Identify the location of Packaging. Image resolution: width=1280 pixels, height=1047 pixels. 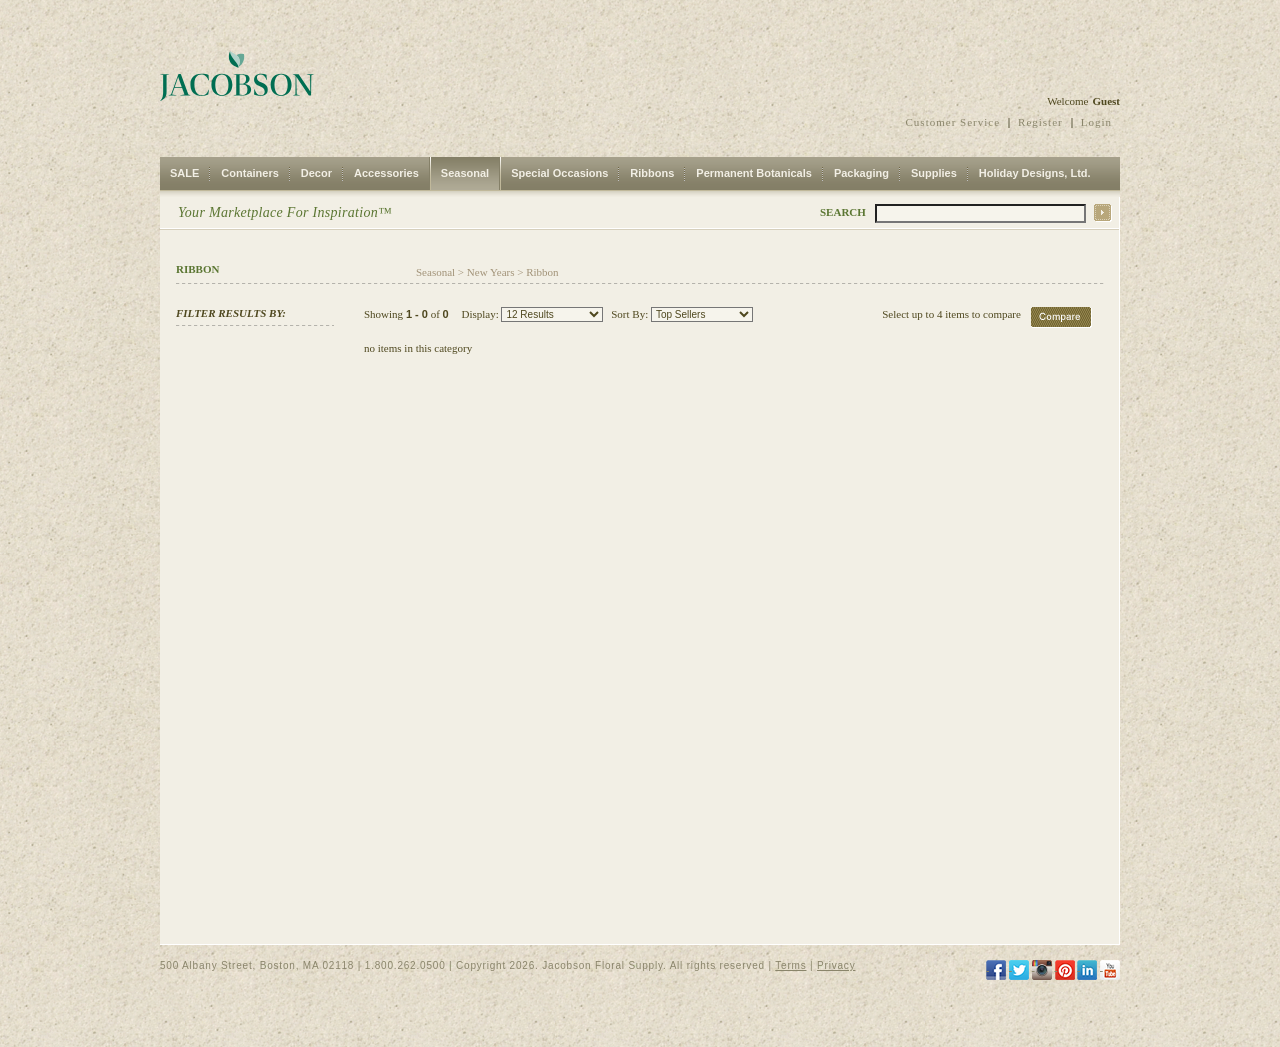
(861, 173).